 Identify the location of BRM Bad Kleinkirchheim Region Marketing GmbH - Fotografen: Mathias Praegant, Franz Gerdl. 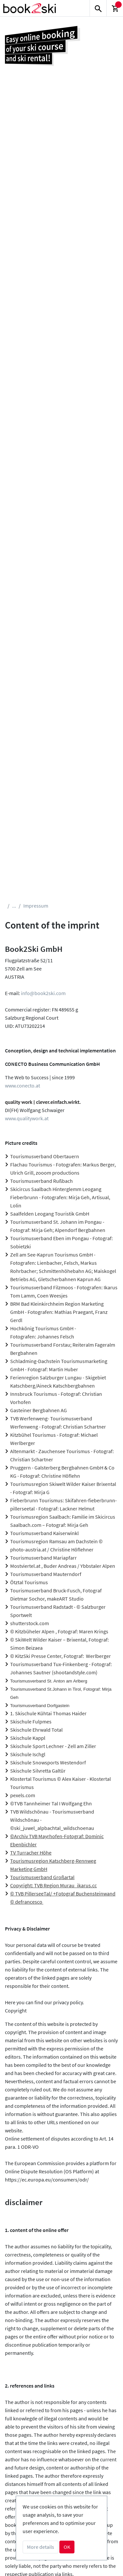
(59, 1311).